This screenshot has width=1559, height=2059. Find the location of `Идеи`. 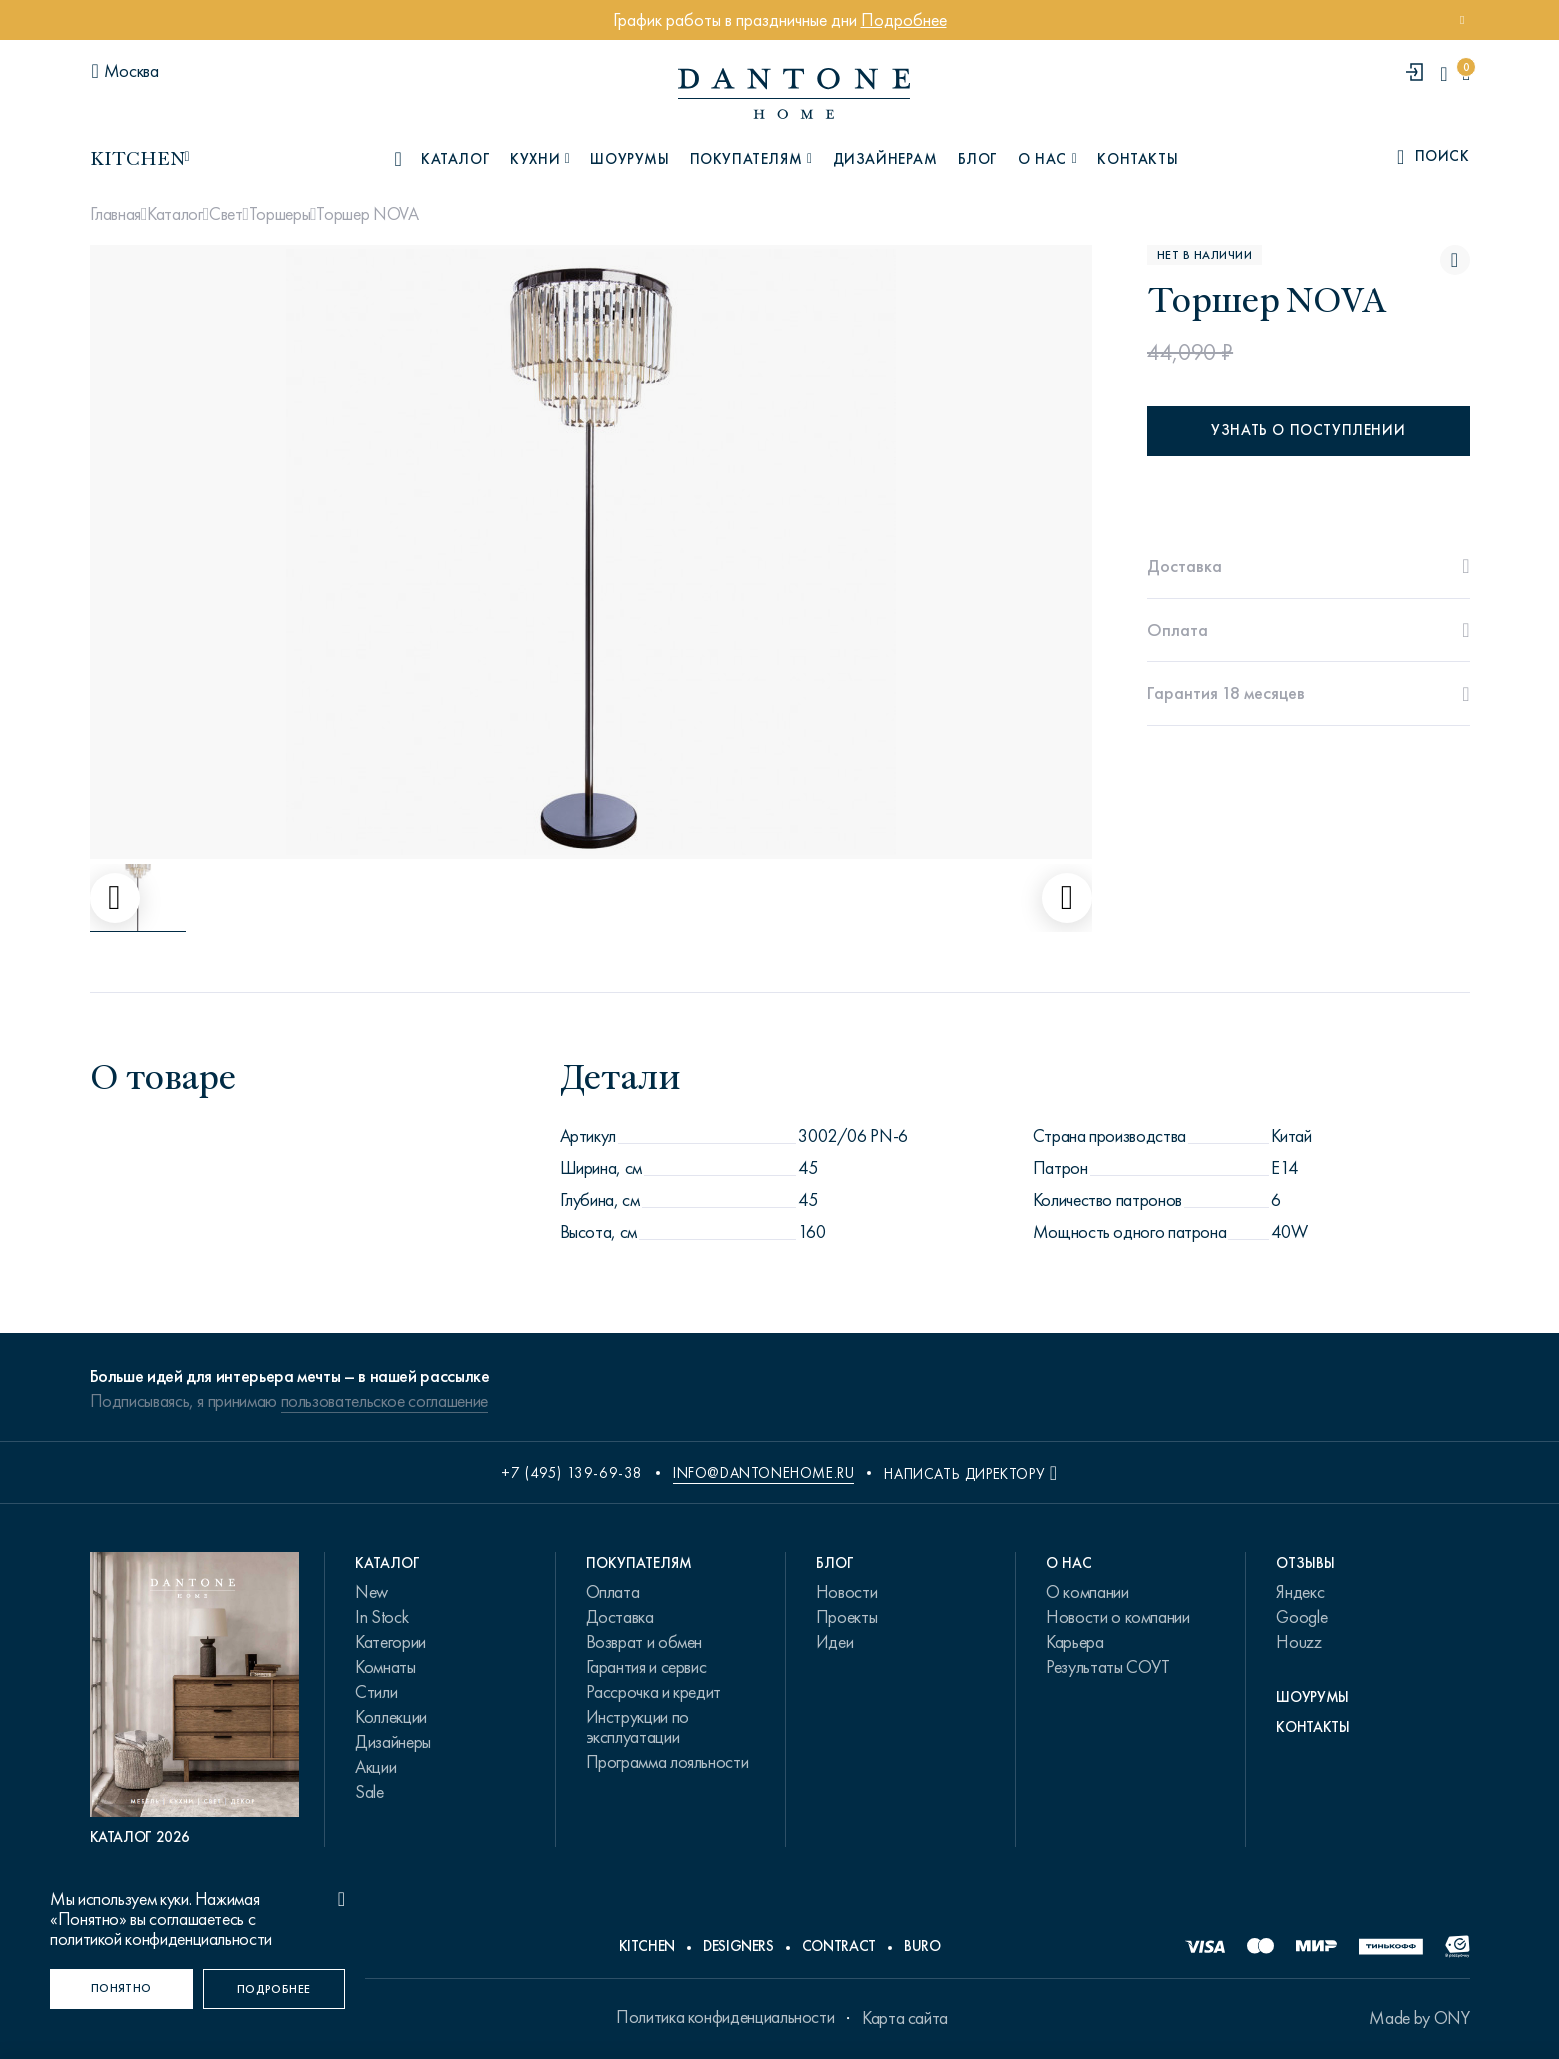

Идеи is located at coordinates (835, 1642).